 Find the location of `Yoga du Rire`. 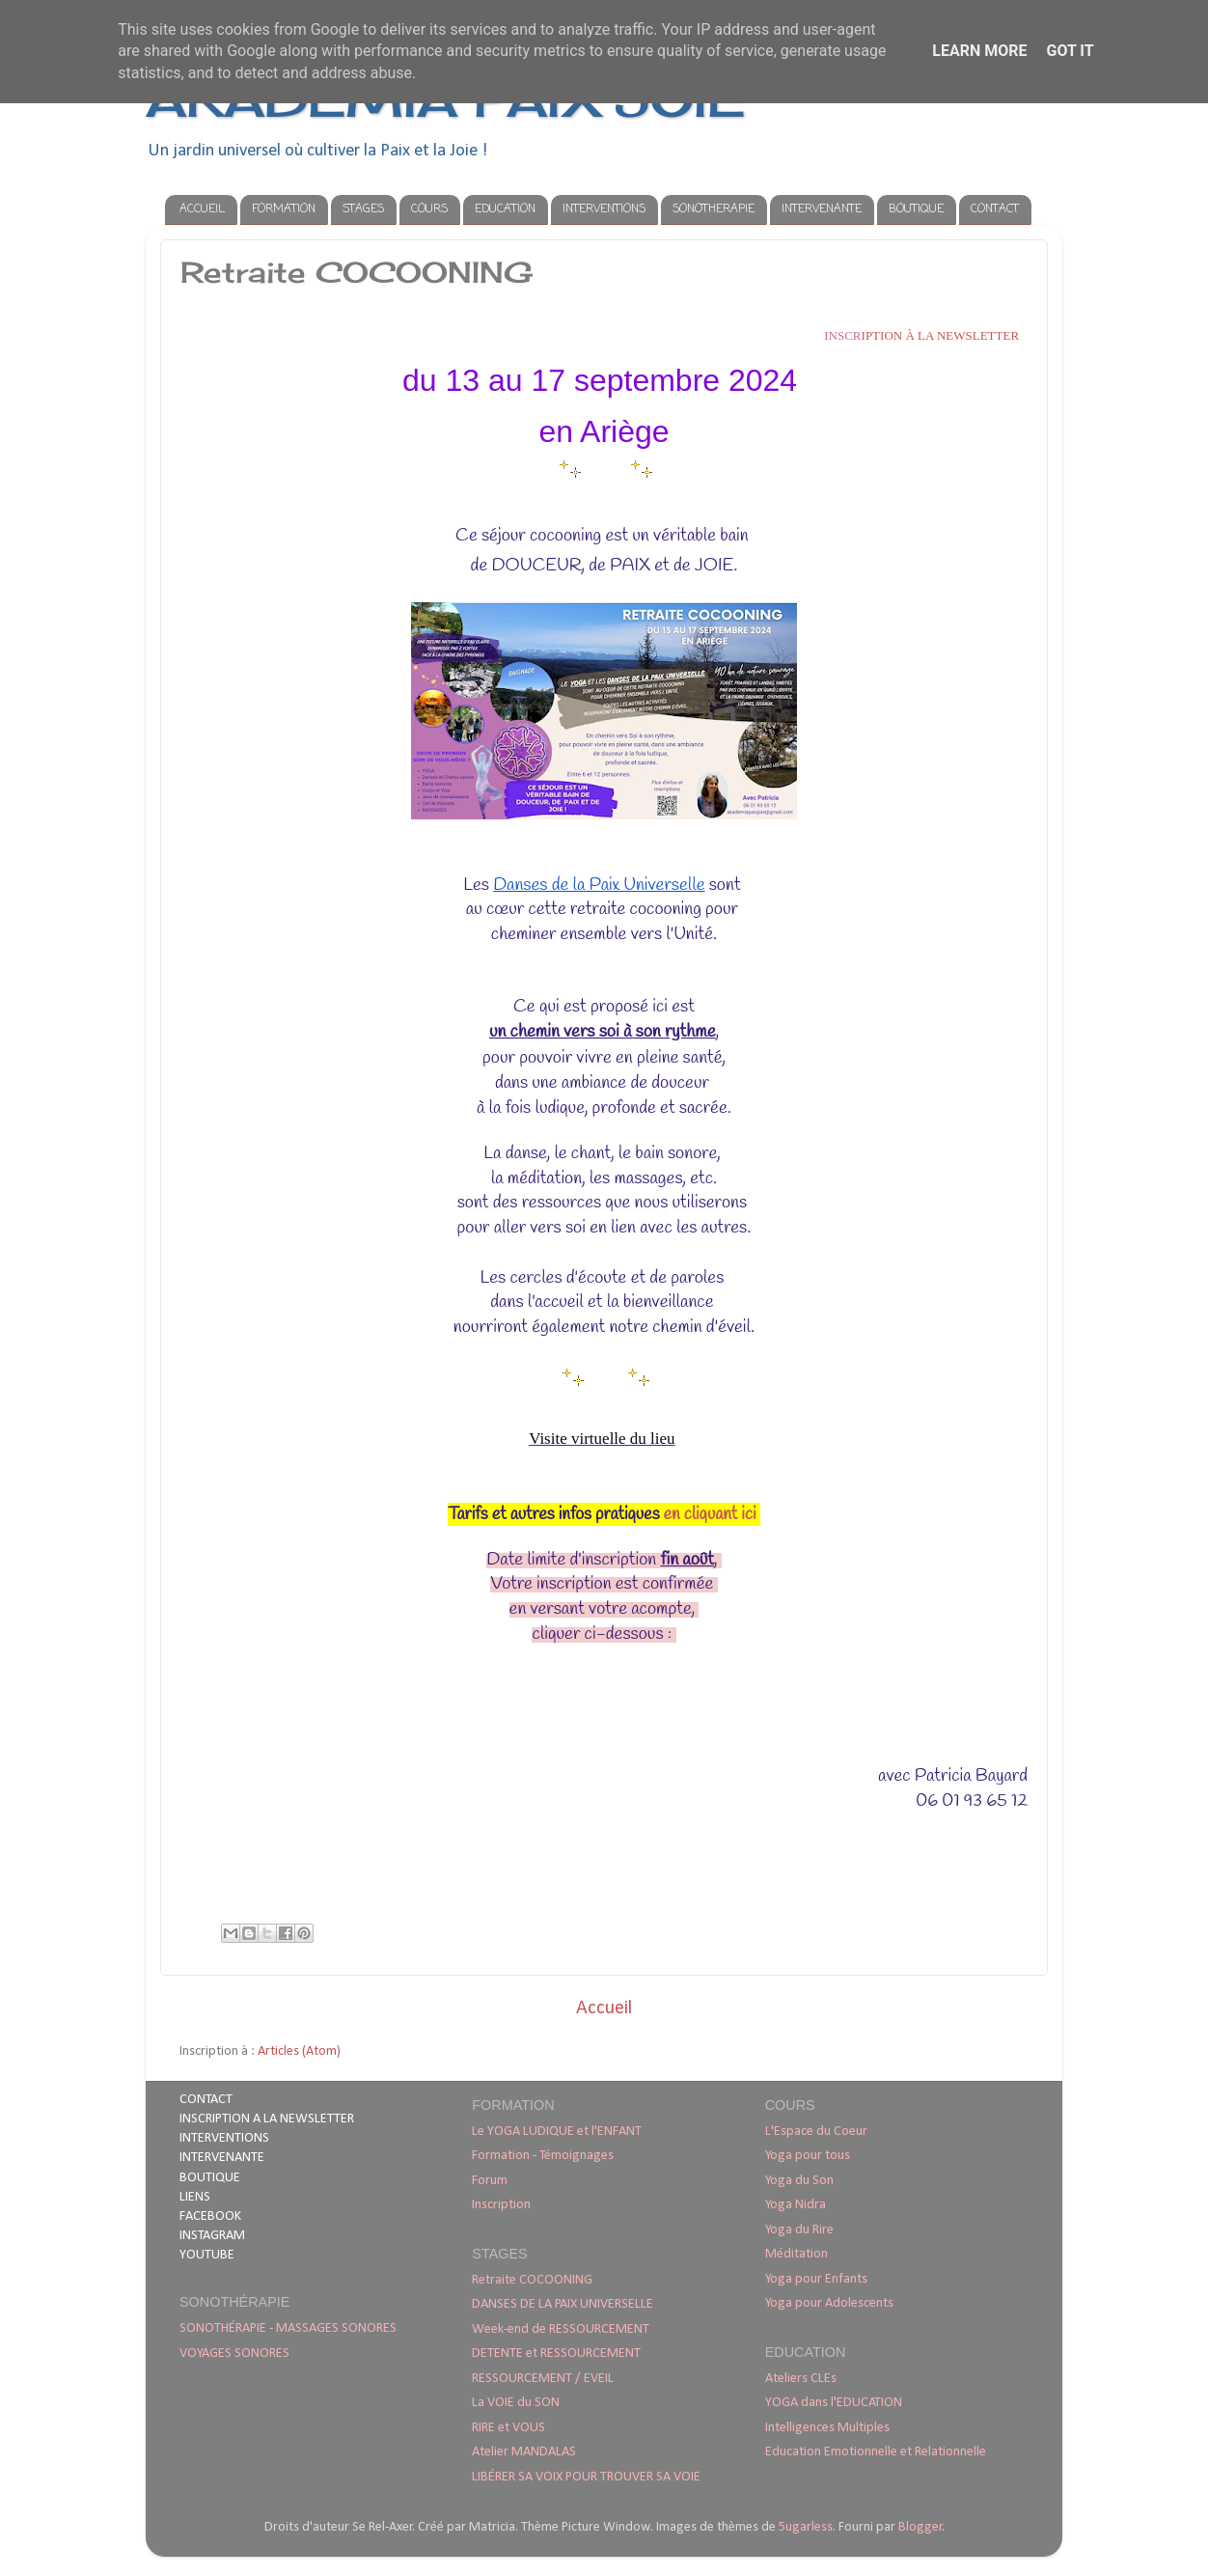

Yoga du Rire is located at coordinates (799, 2230).